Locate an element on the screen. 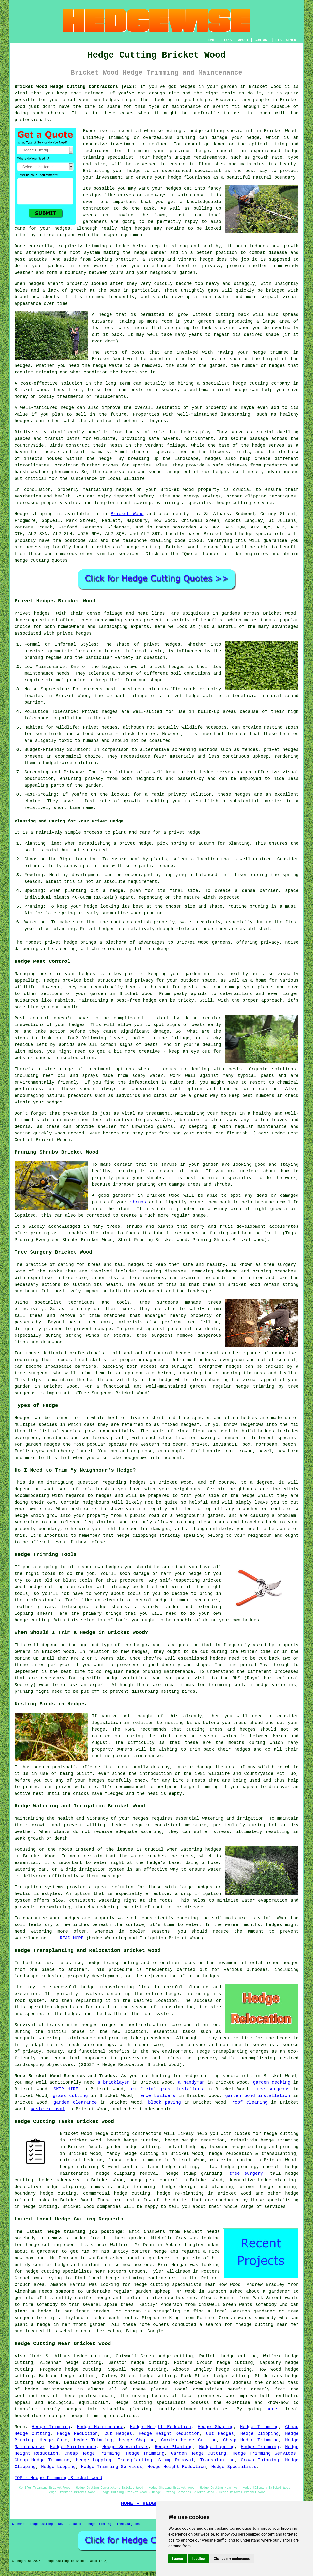 Image resolution: width=313 pixels, height=2576 pixels. Change my preferences [button] is located at coordinates (232, 2558).